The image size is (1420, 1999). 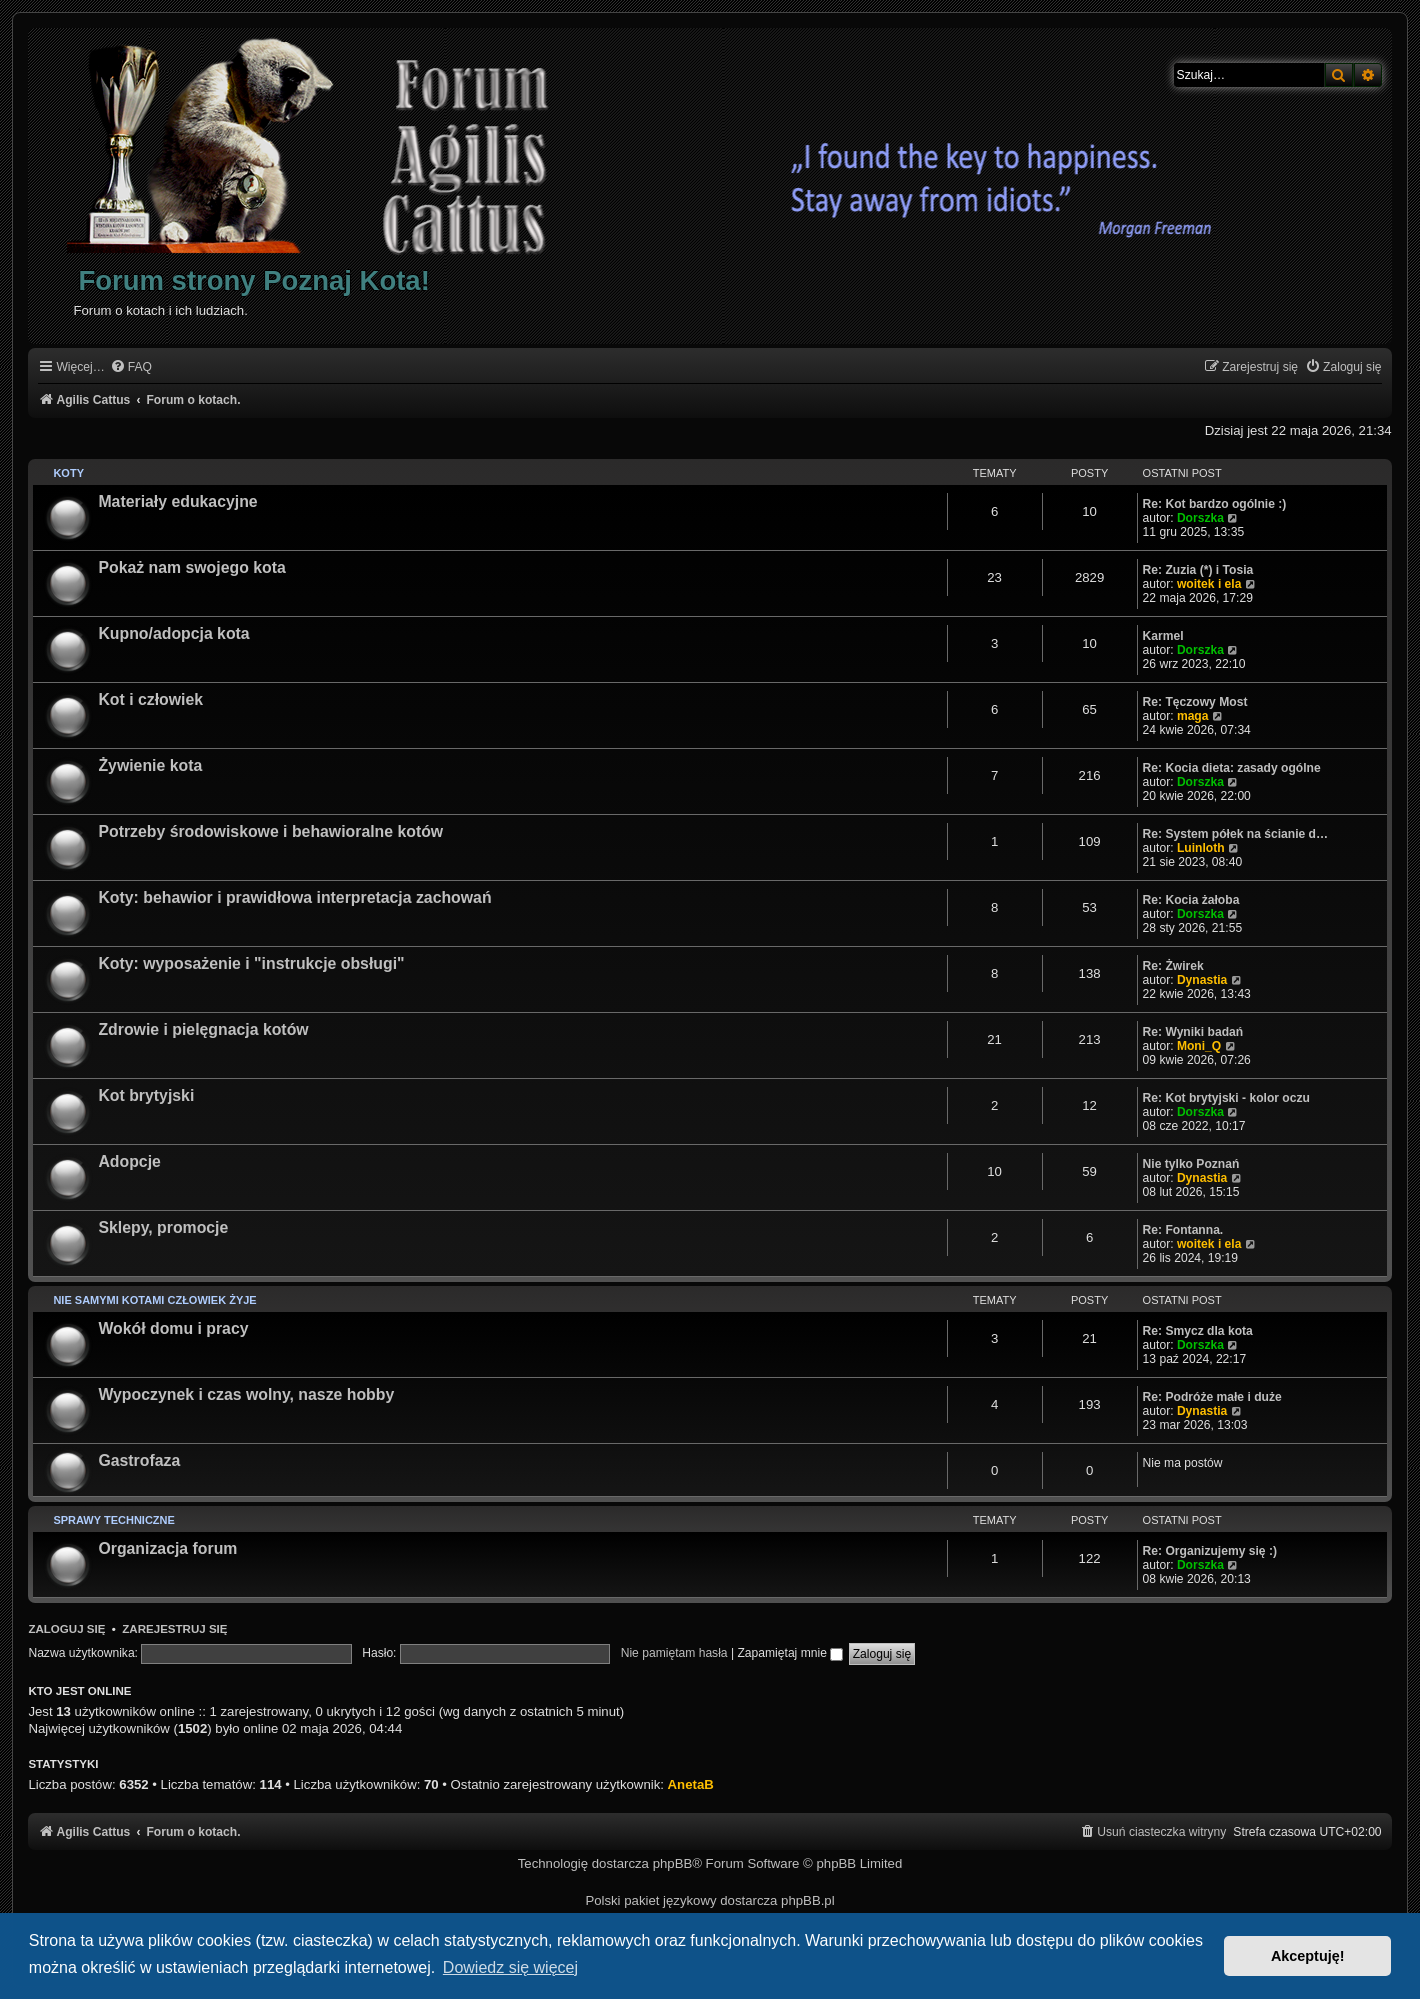 What do you see at coordinates (173, 1328) in the screenshot?
I see `Wokół domu i pracy` at bounding box center [173, 1328].